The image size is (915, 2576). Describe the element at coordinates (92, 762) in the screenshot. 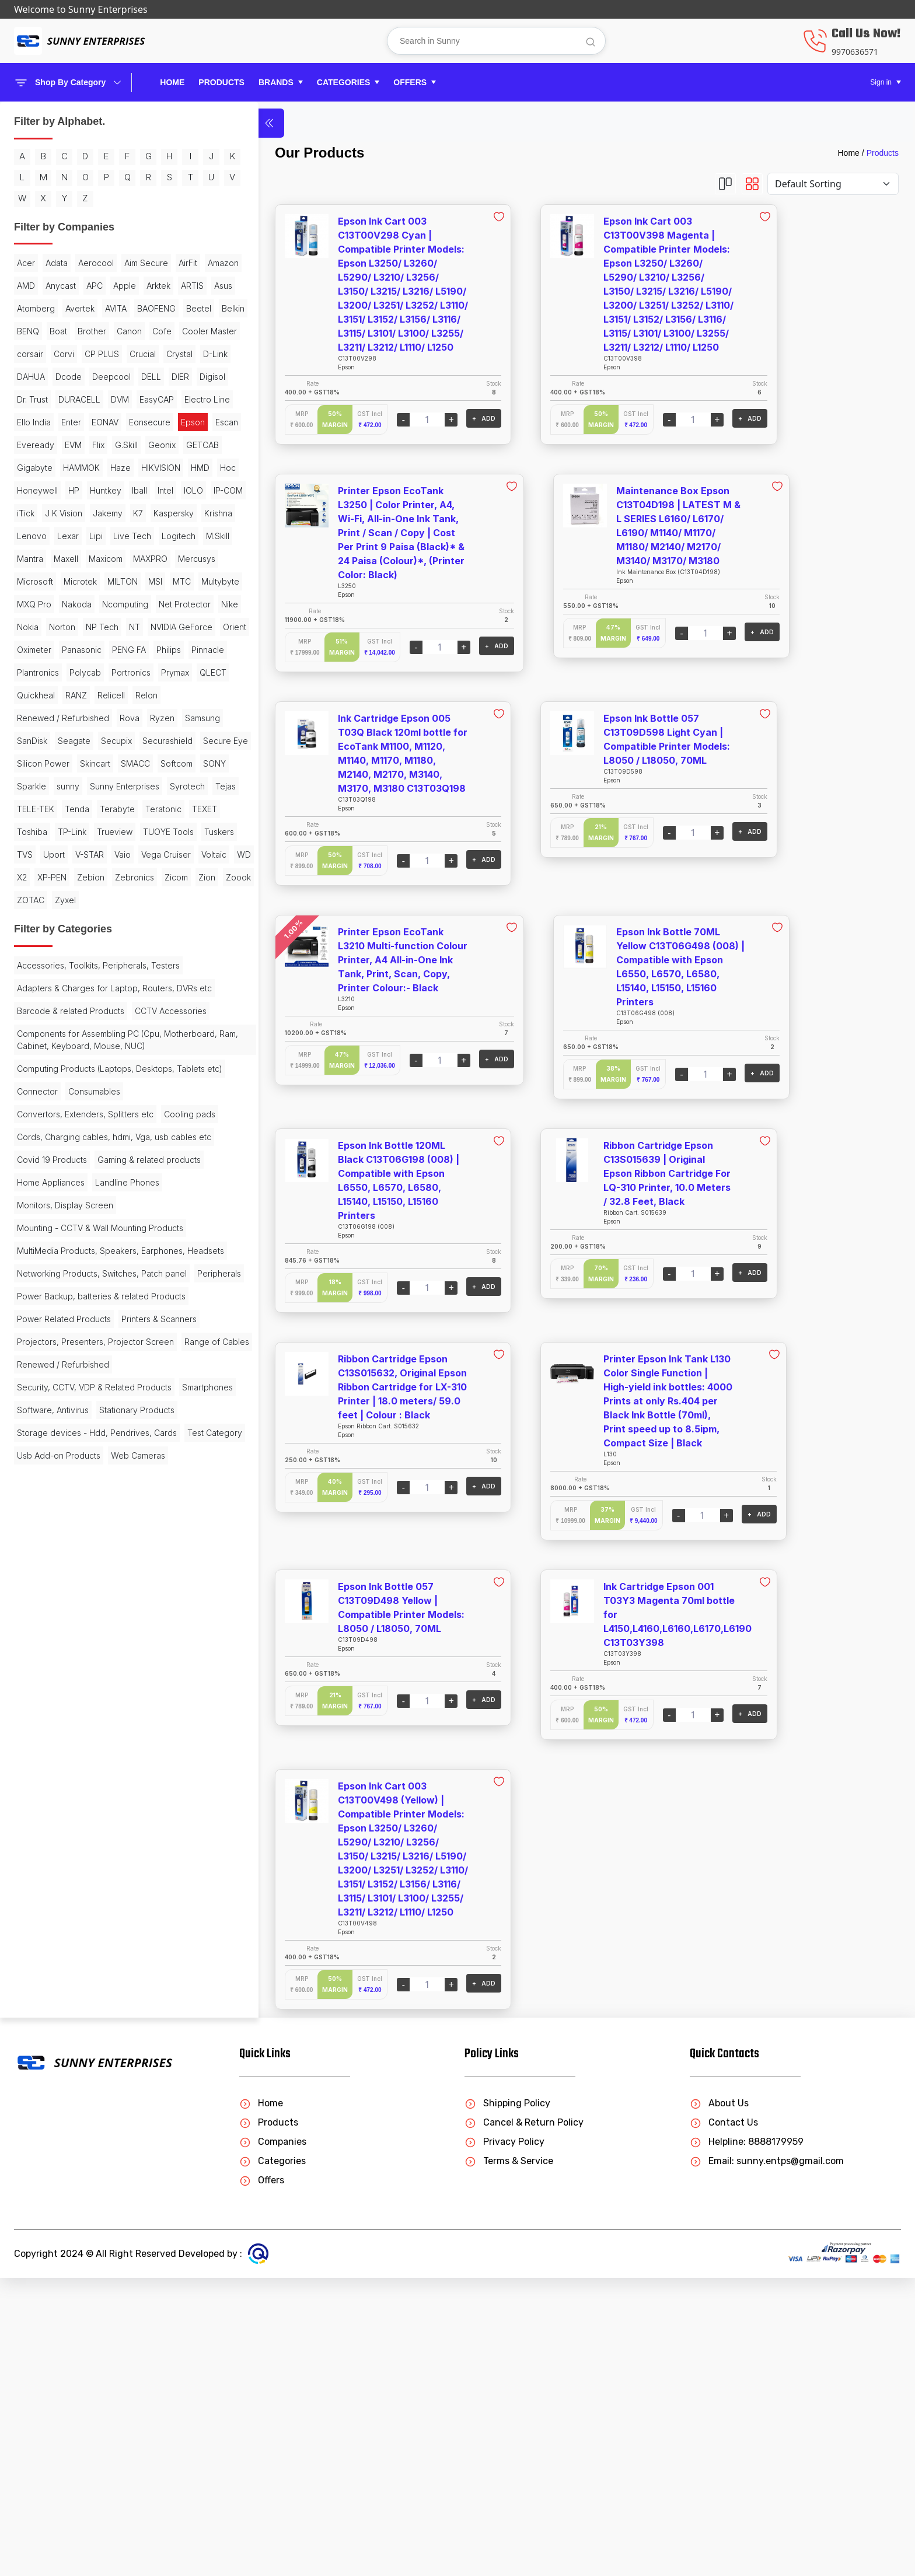

I see `Live Tech` at that location.